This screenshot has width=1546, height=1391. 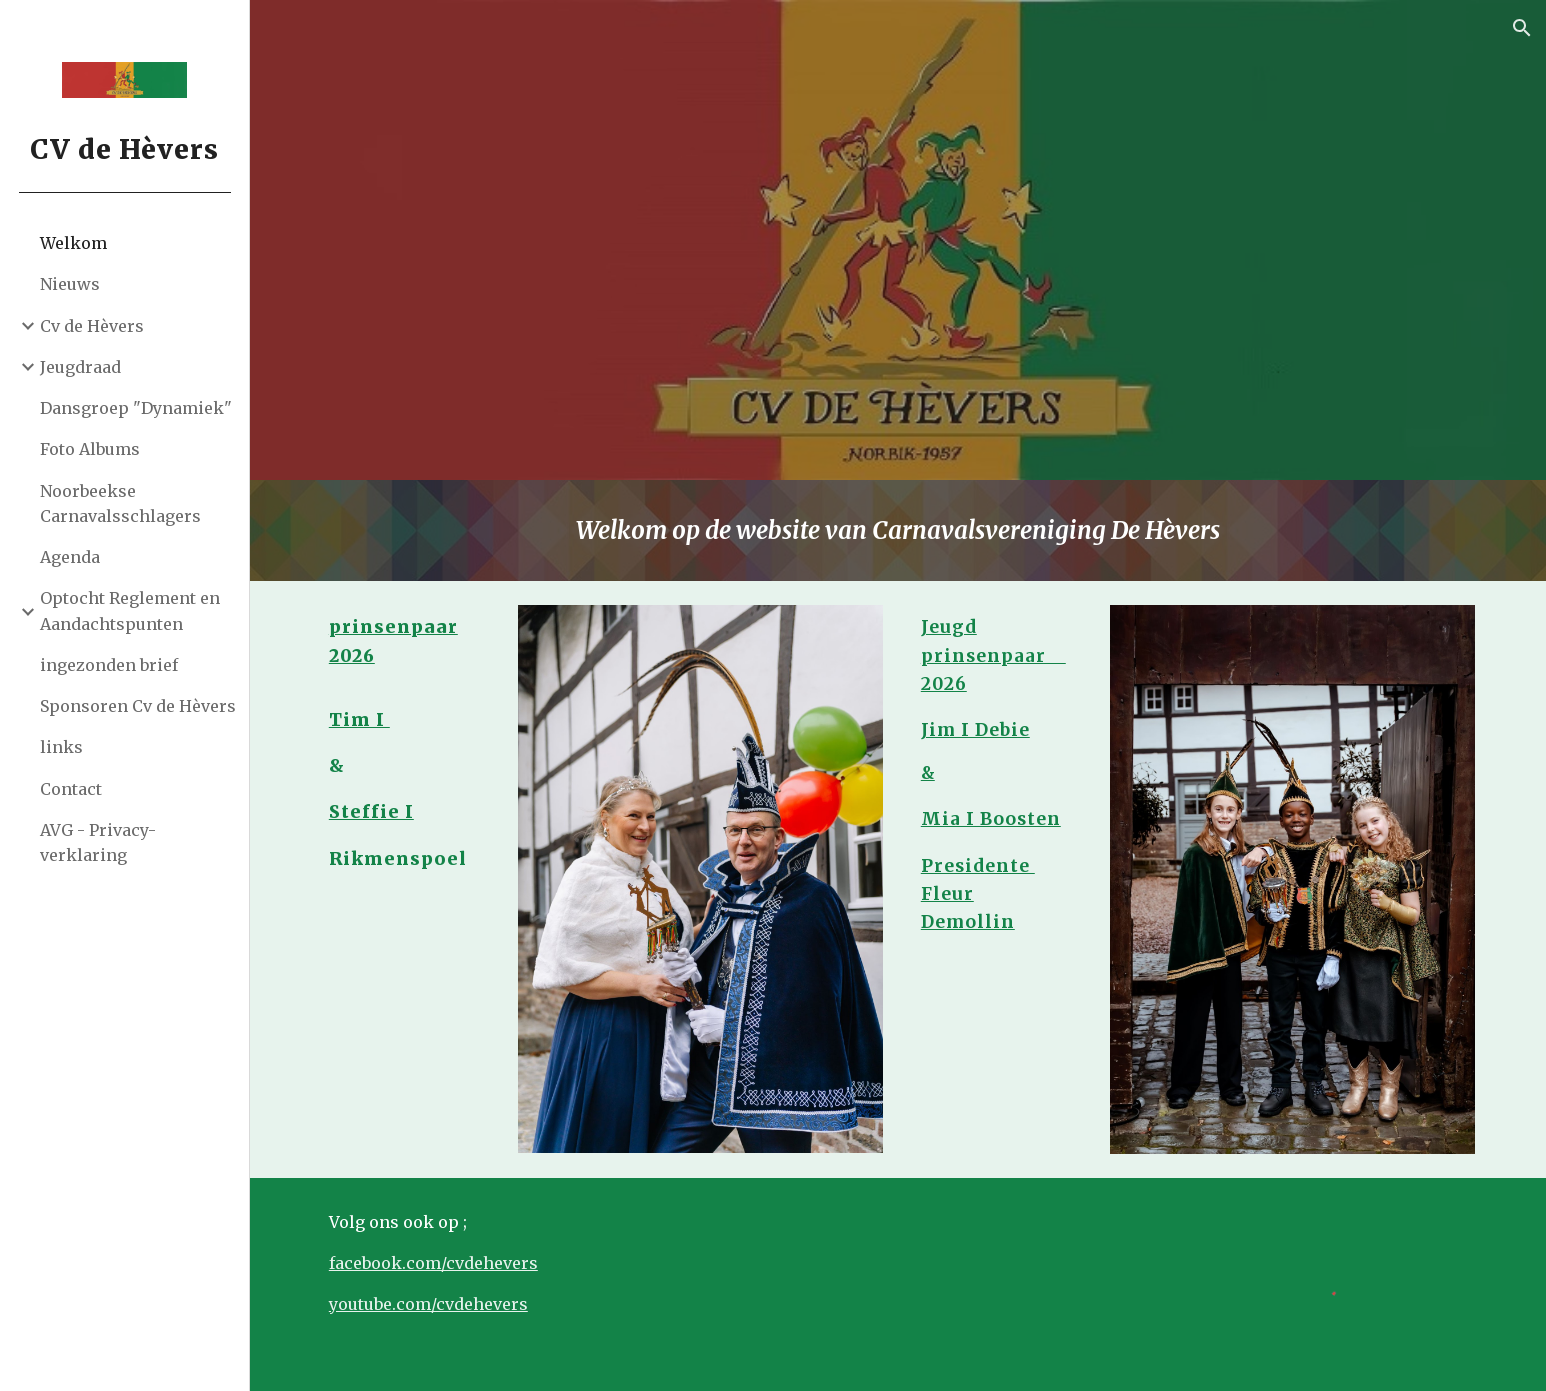 What do you see at coordinates (71, 789) in the screenshot?
I see `Contact [link]` at bounding box center [71, 789].